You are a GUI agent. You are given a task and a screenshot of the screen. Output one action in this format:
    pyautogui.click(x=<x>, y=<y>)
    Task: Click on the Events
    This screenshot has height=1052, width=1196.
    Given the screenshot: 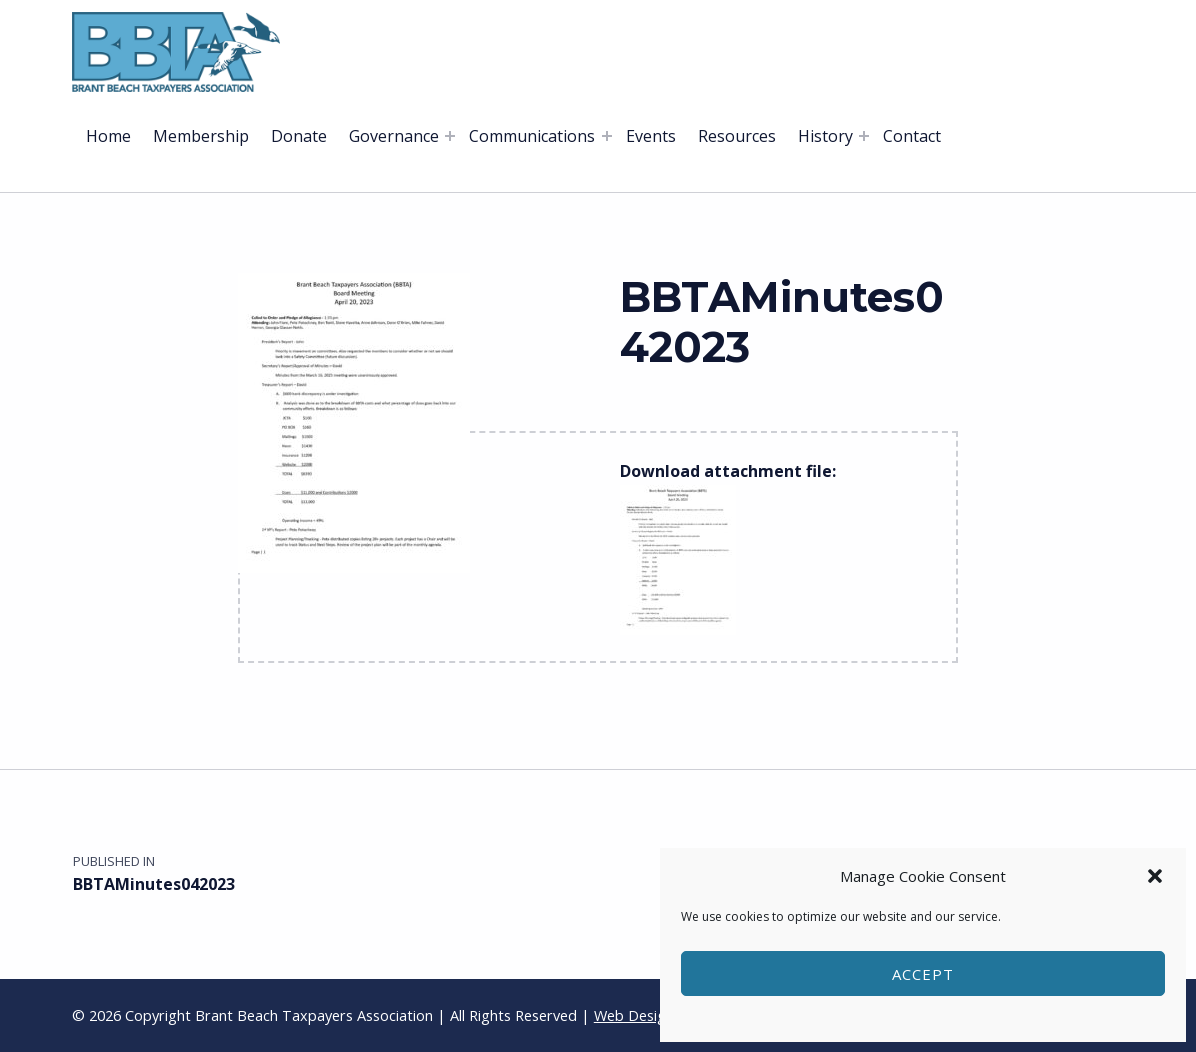 What is the action you would take?
    pyautogui.click(x=651, y=136)
    